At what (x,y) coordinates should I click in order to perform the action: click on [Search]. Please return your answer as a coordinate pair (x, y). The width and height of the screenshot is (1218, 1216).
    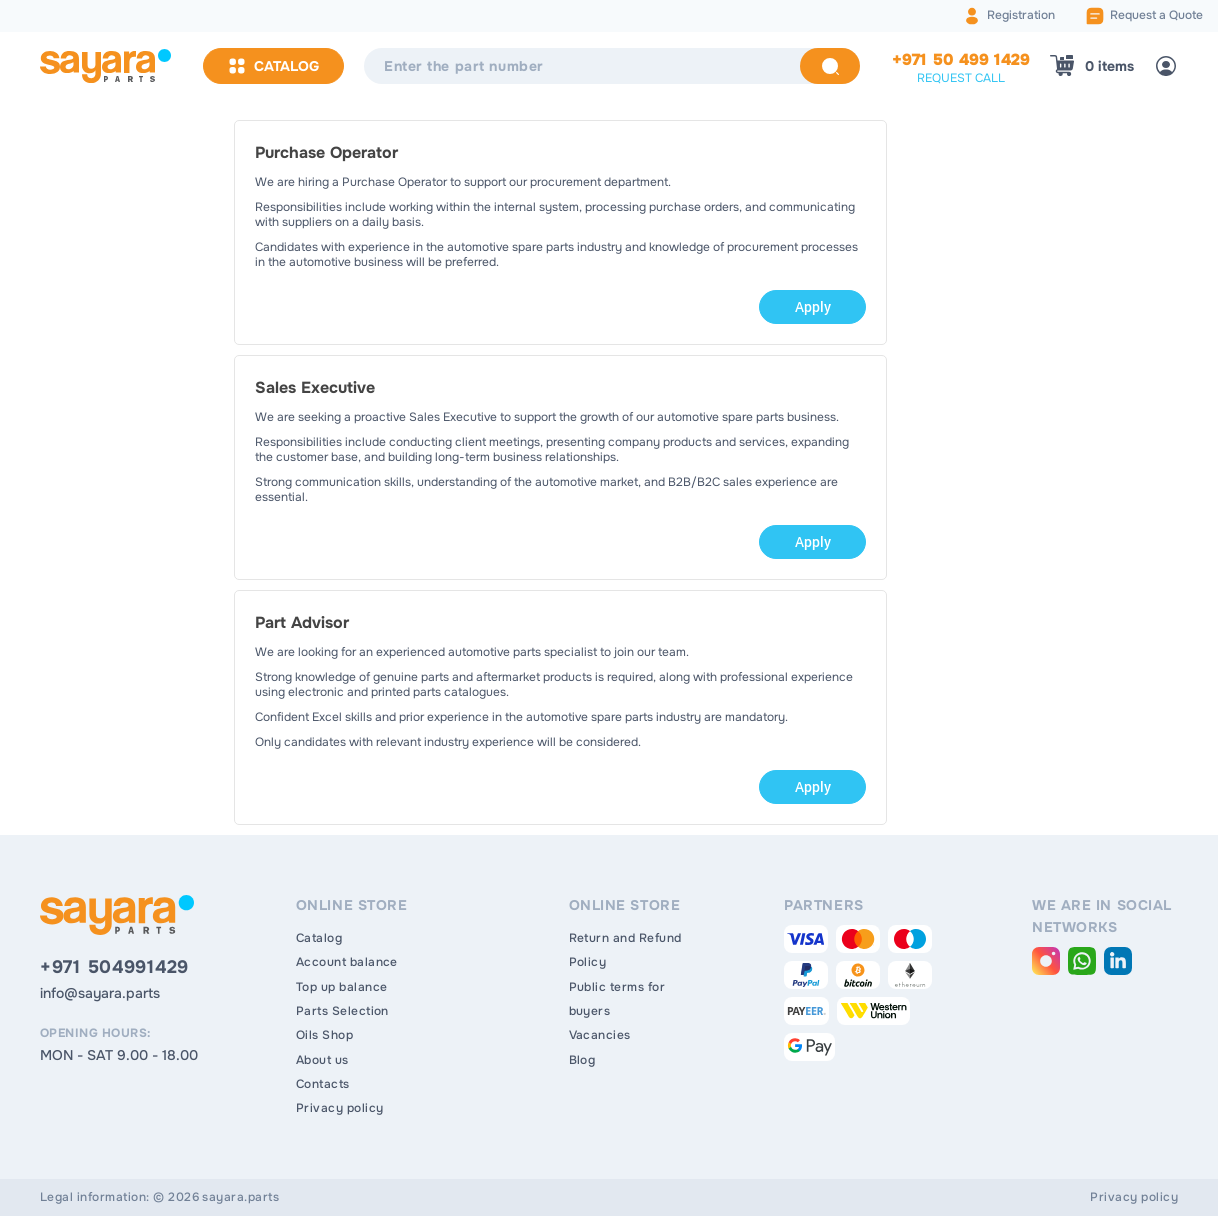
    Looking at the image, I should click on (830, 66).